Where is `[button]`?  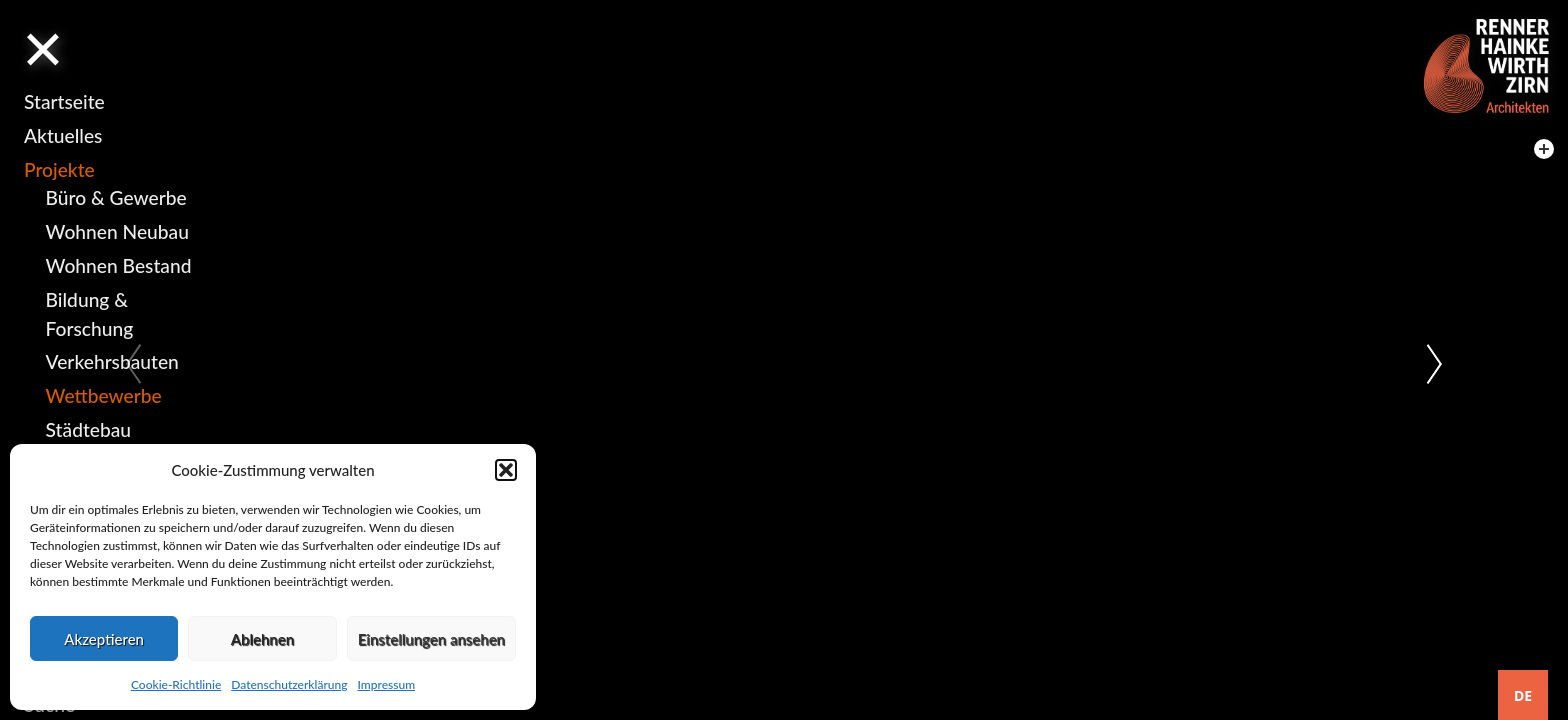 [button] is located at coordinates (506, 470).